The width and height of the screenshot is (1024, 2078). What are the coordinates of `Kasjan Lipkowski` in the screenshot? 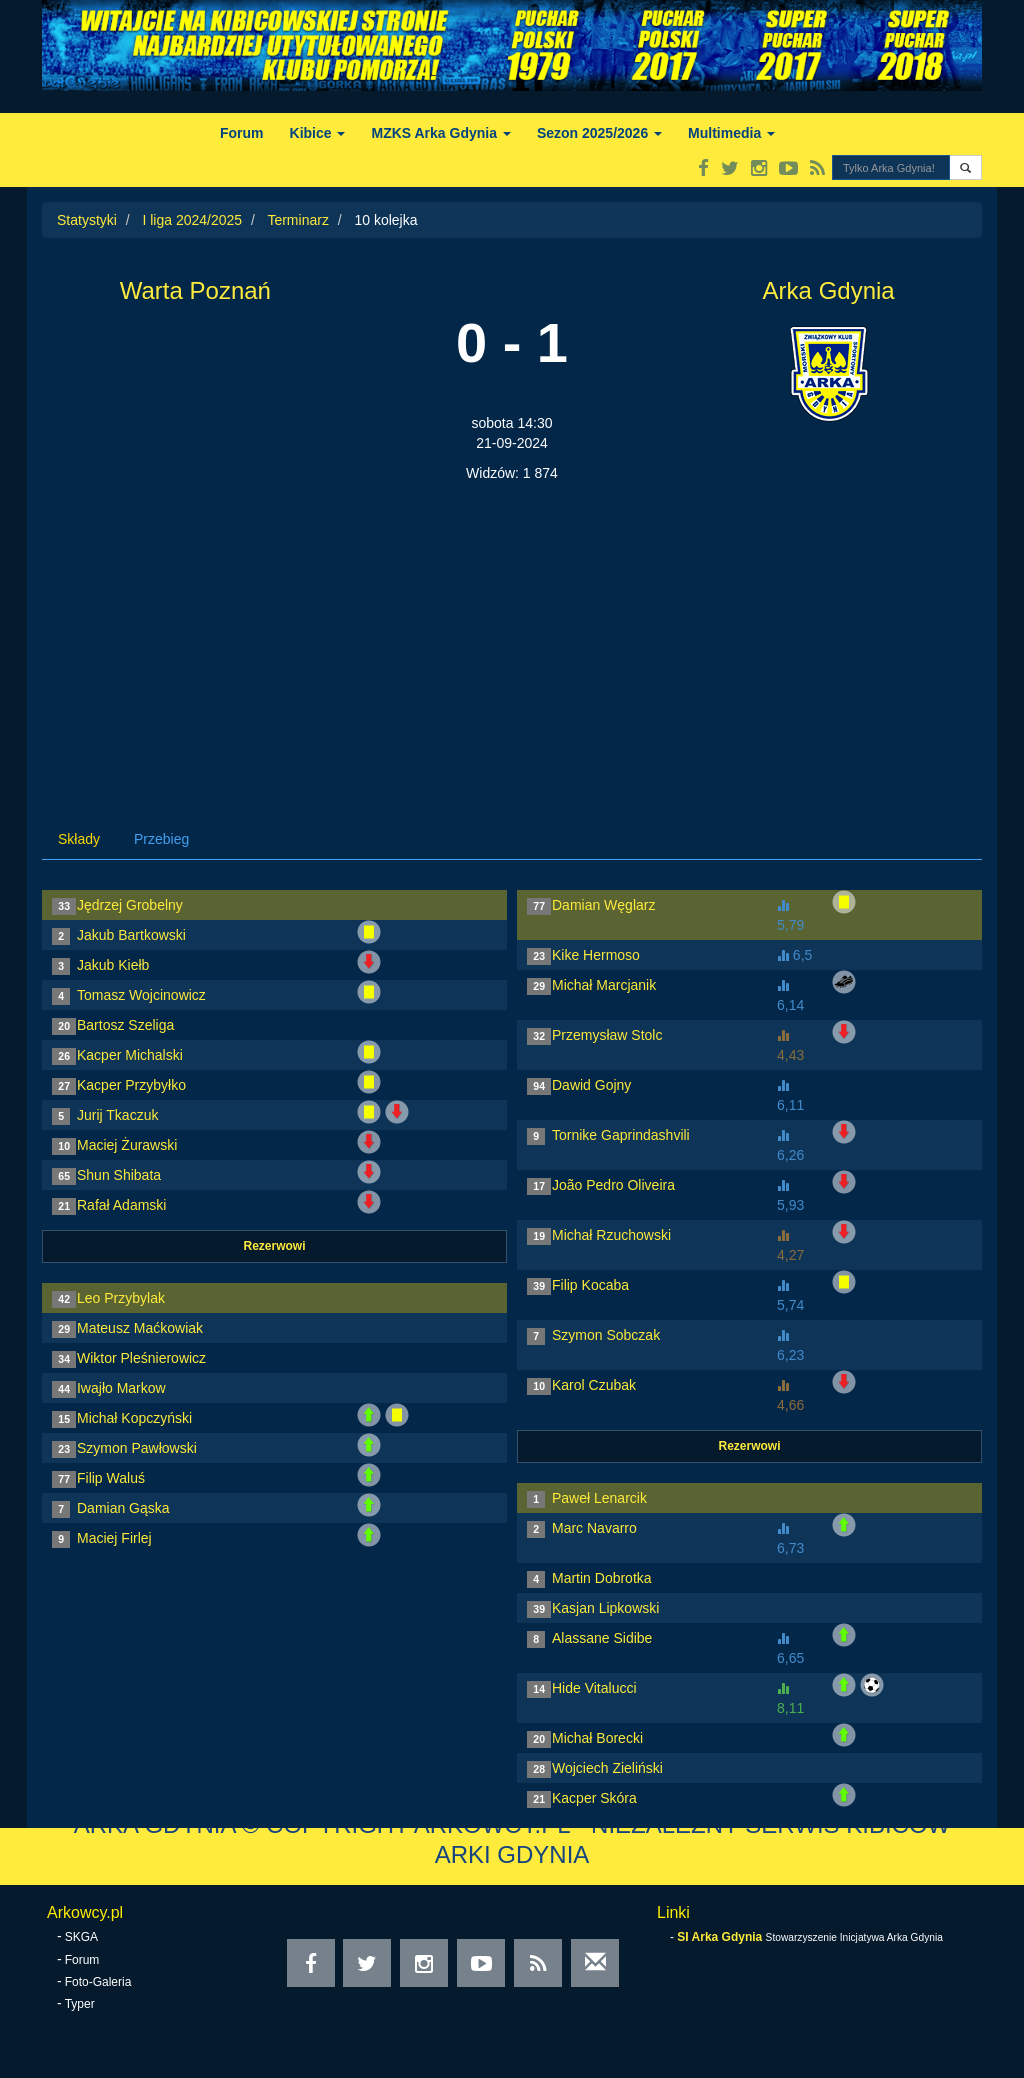 It's located at (605, 1608).